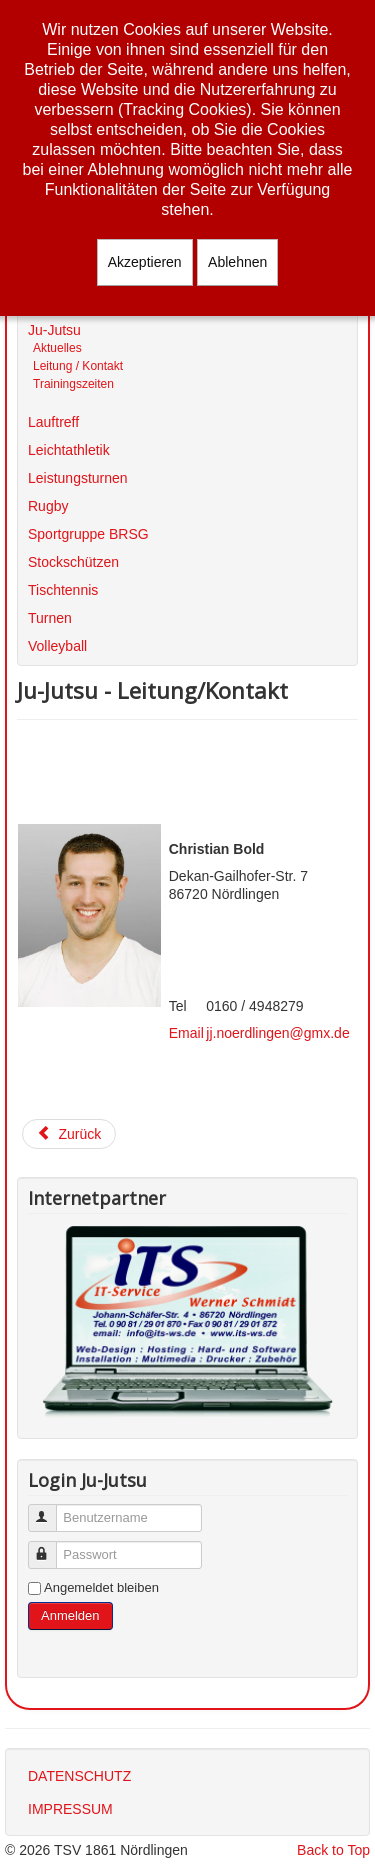 This screenshot has width=375, height=1873. What do you see at coordinates (145, 262) in the screenshot?
I see `Akzeptieren` at bounding box center [145, 262].